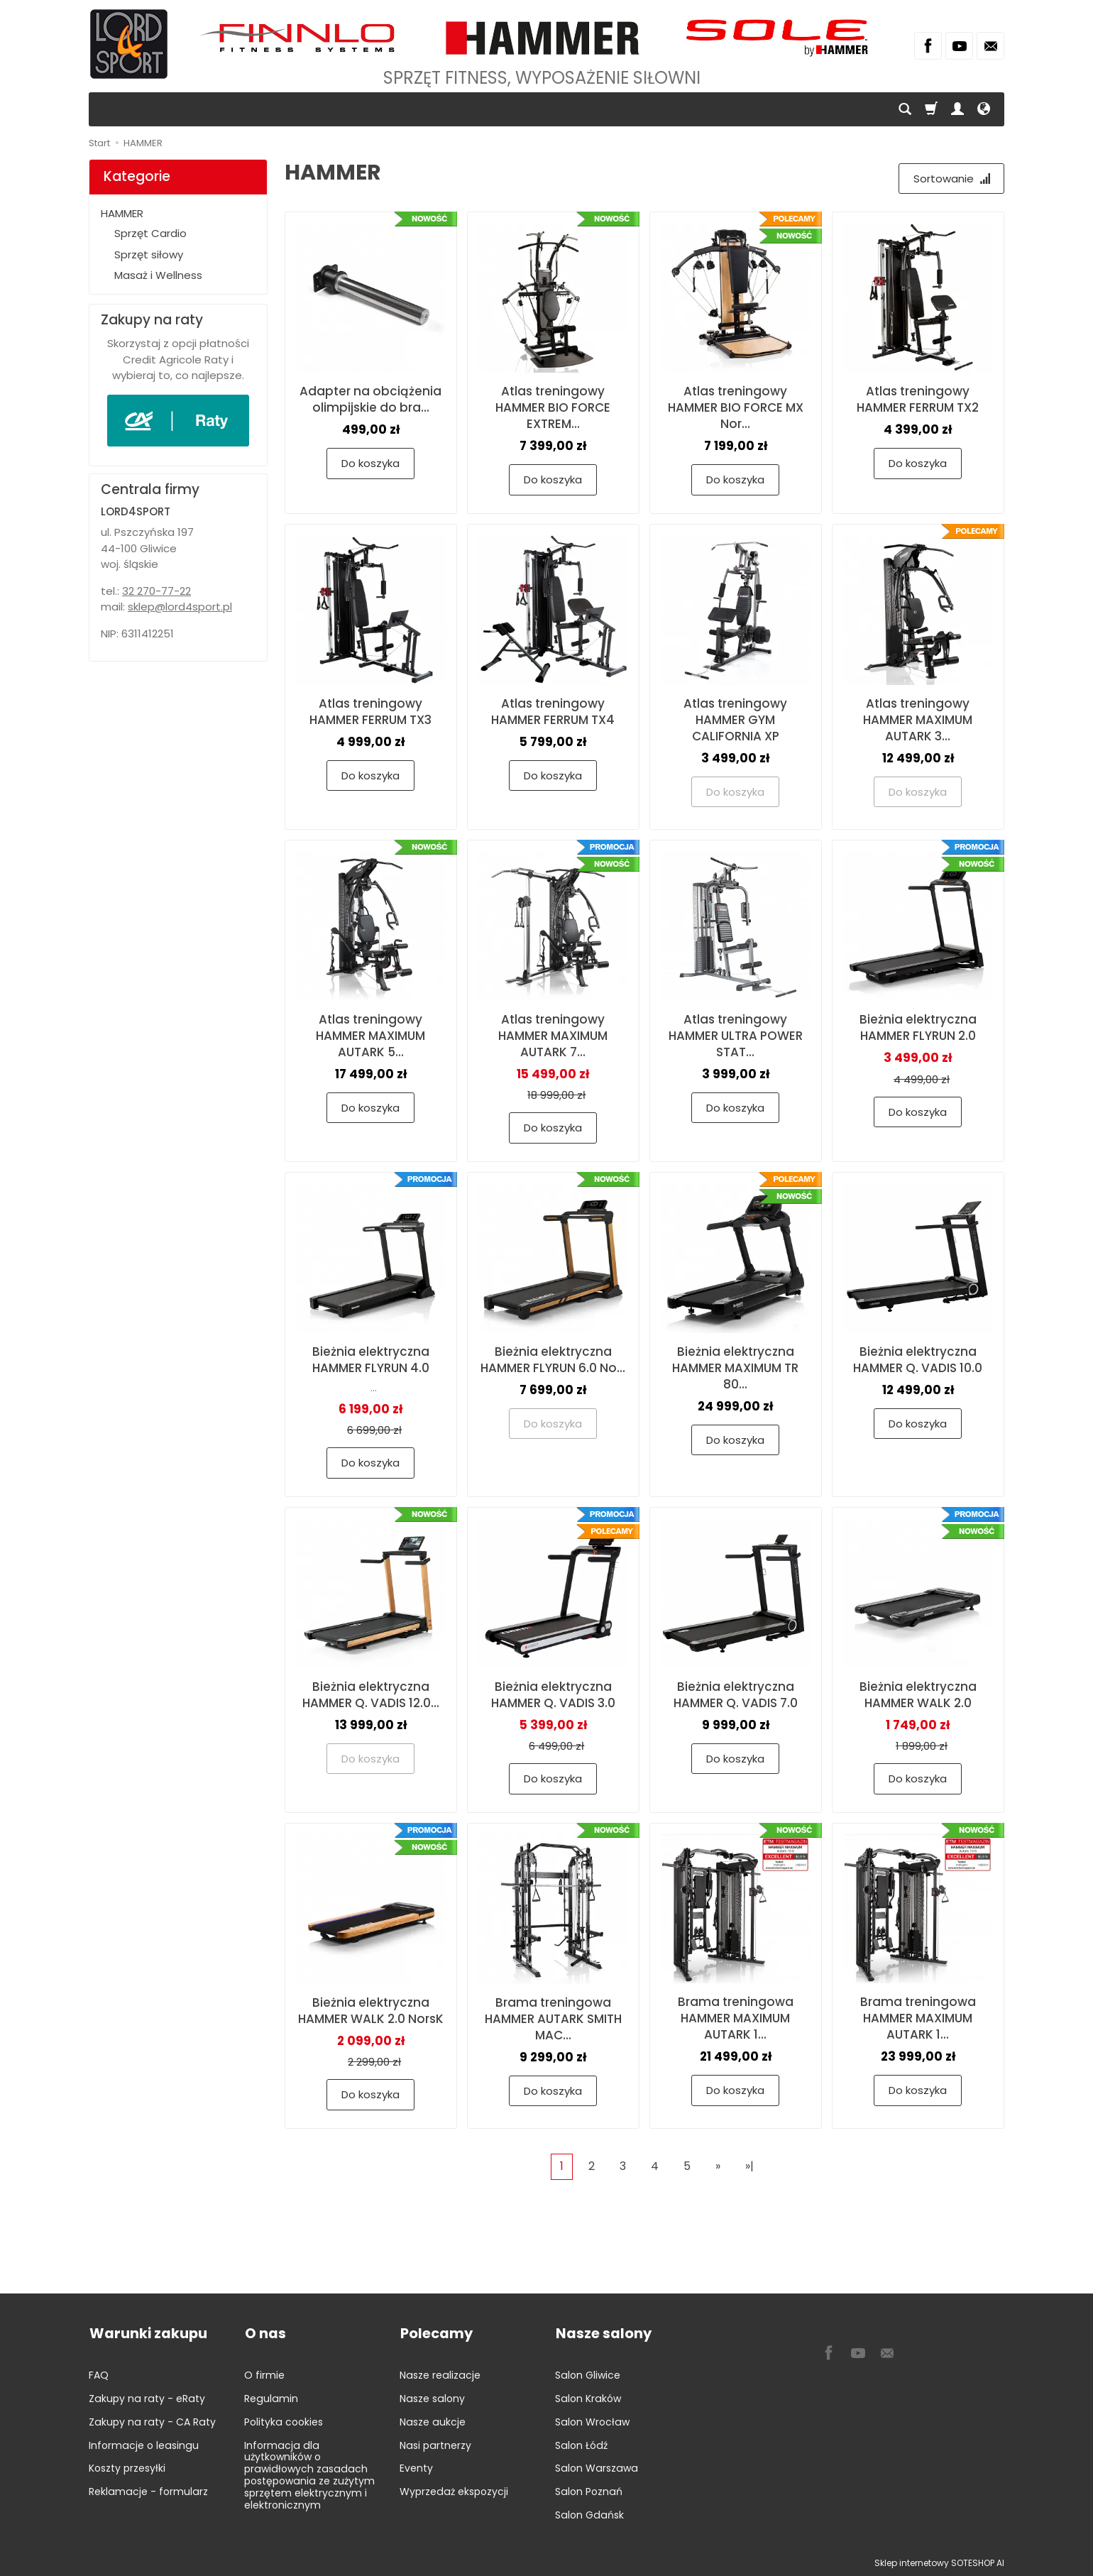 The width and height of the screenshot is (1093, 2576). Describe the element at coordinates (553, 711) in the screenshot. I see `Atlas treningowy HAMMER FERRUM TX4` at that location.